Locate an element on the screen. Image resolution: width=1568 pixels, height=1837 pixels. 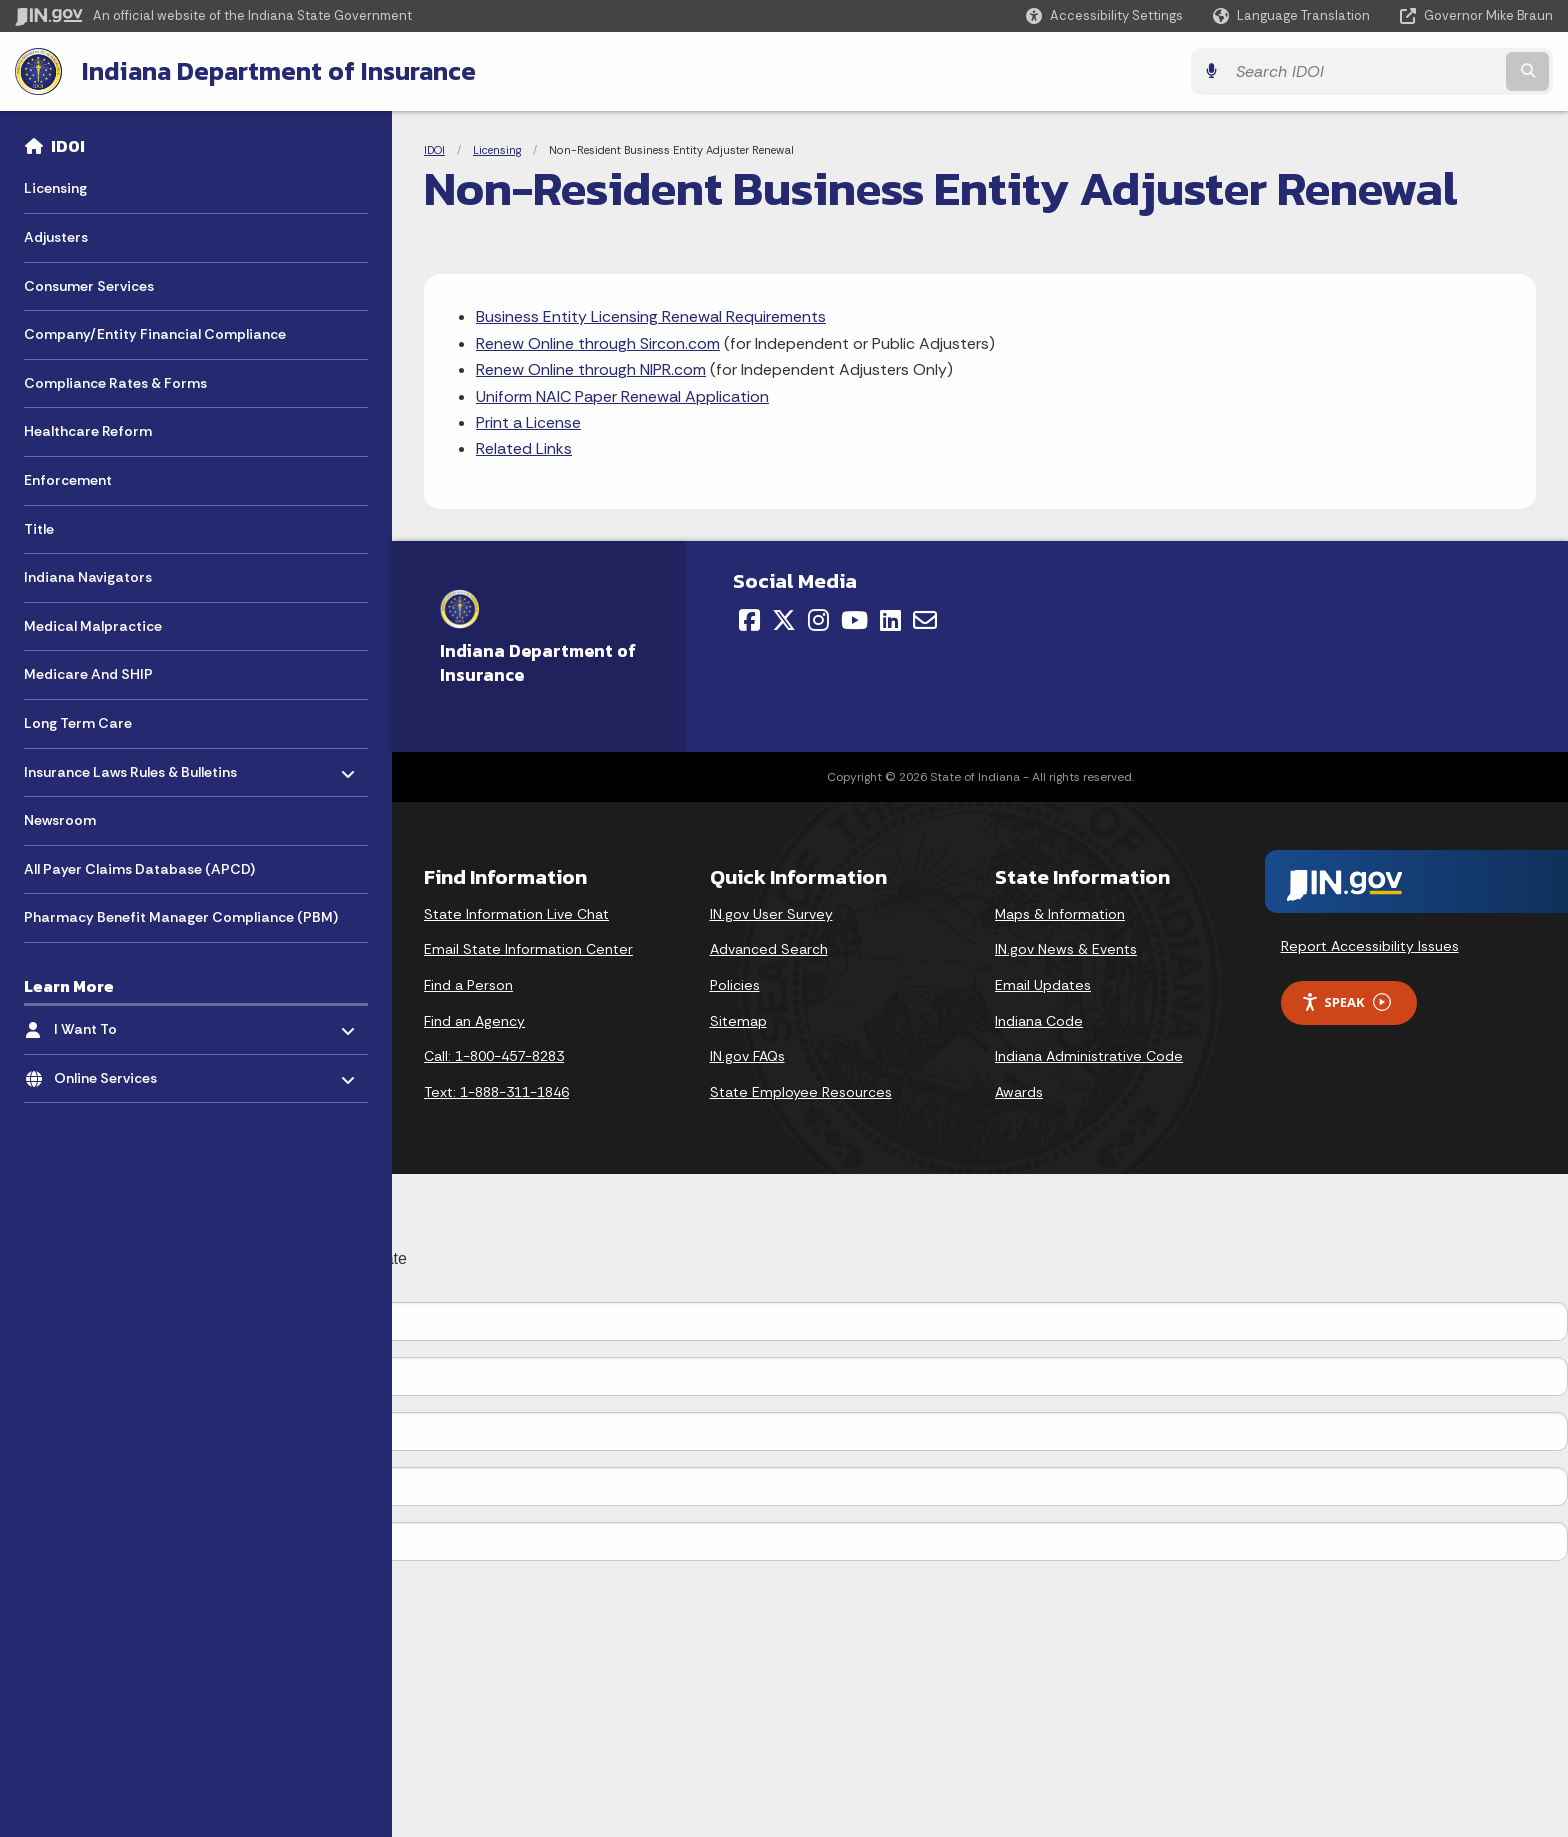
Online Services [menuitem] is located at coordinates (112, 1073).